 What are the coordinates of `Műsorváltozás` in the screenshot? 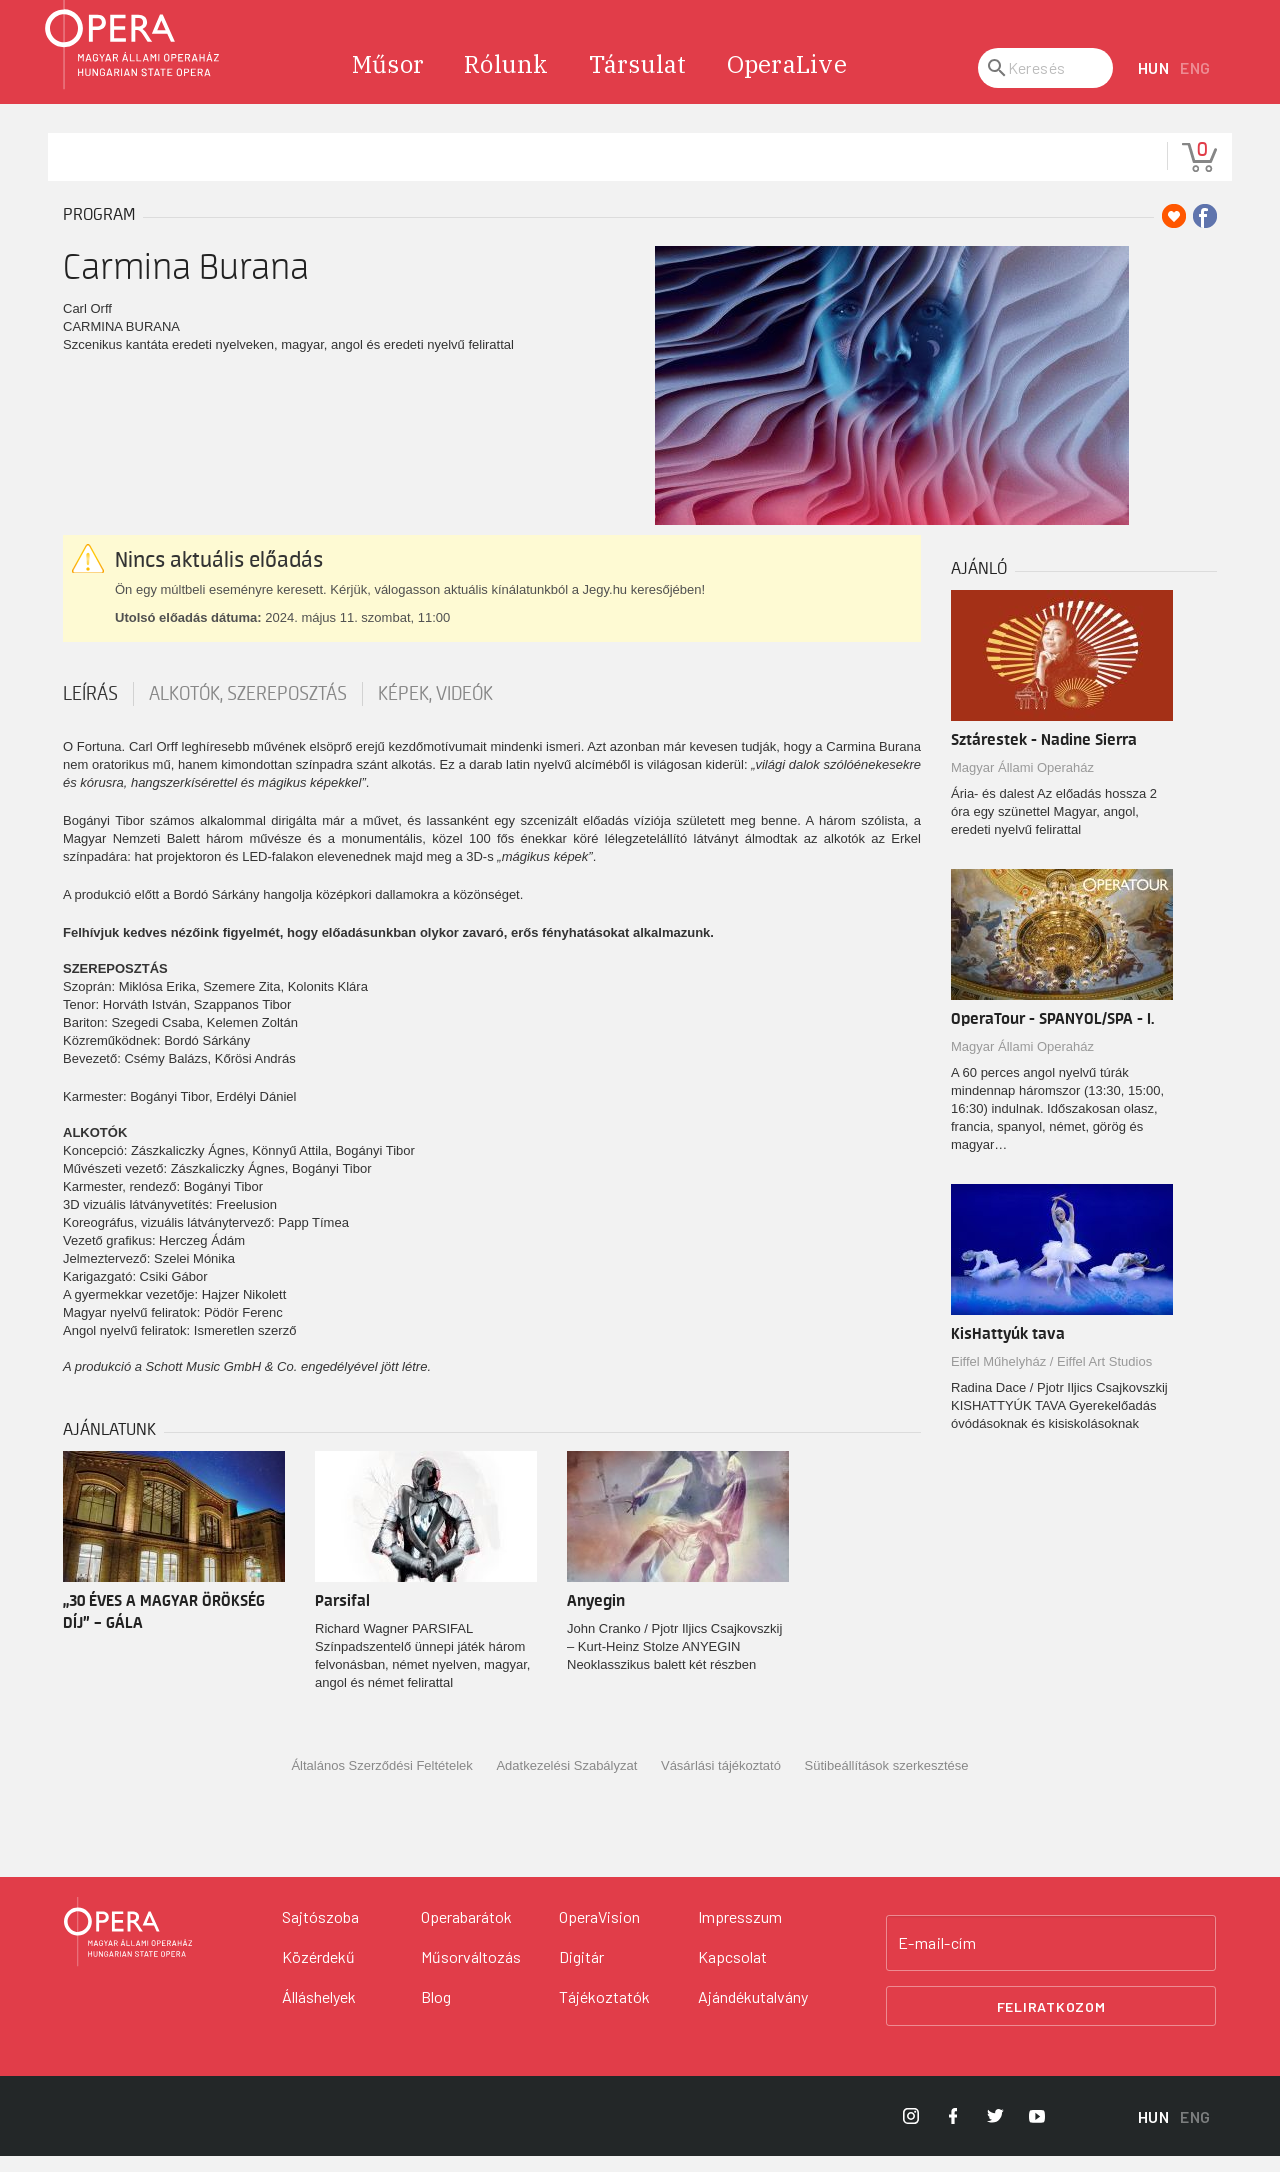 It's located at (471, 1972).